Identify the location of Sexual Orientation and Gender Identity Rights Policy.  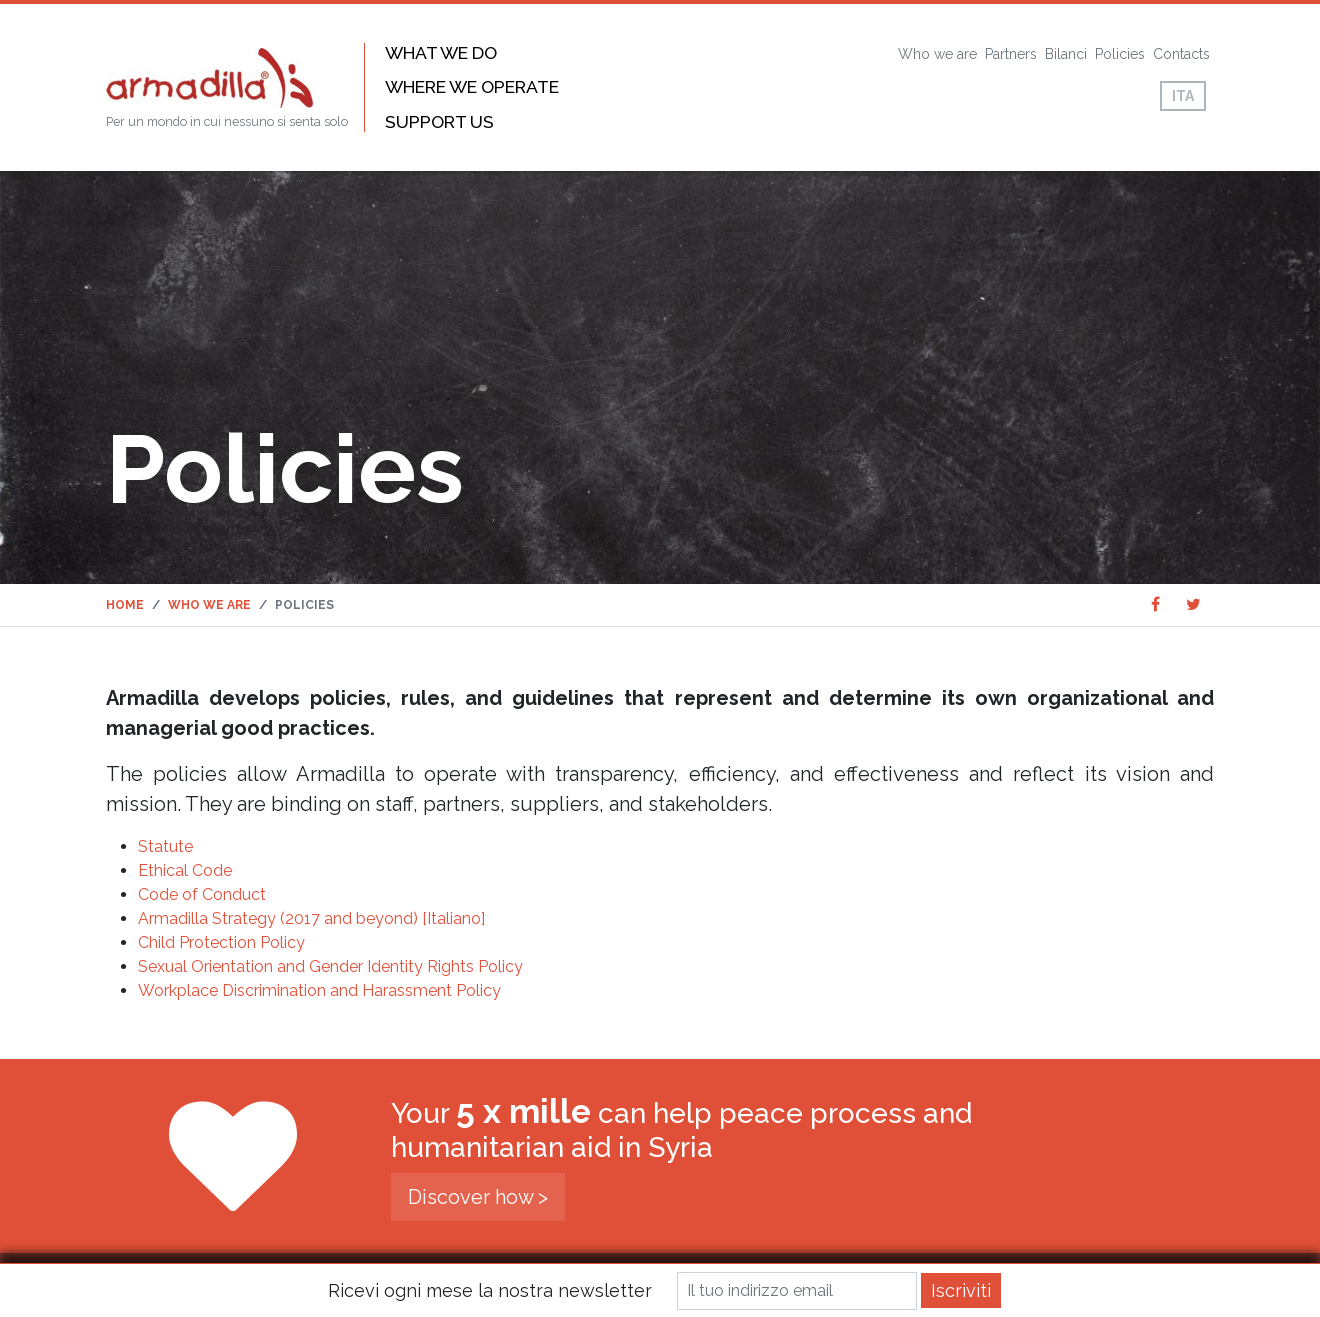
(330, 966).